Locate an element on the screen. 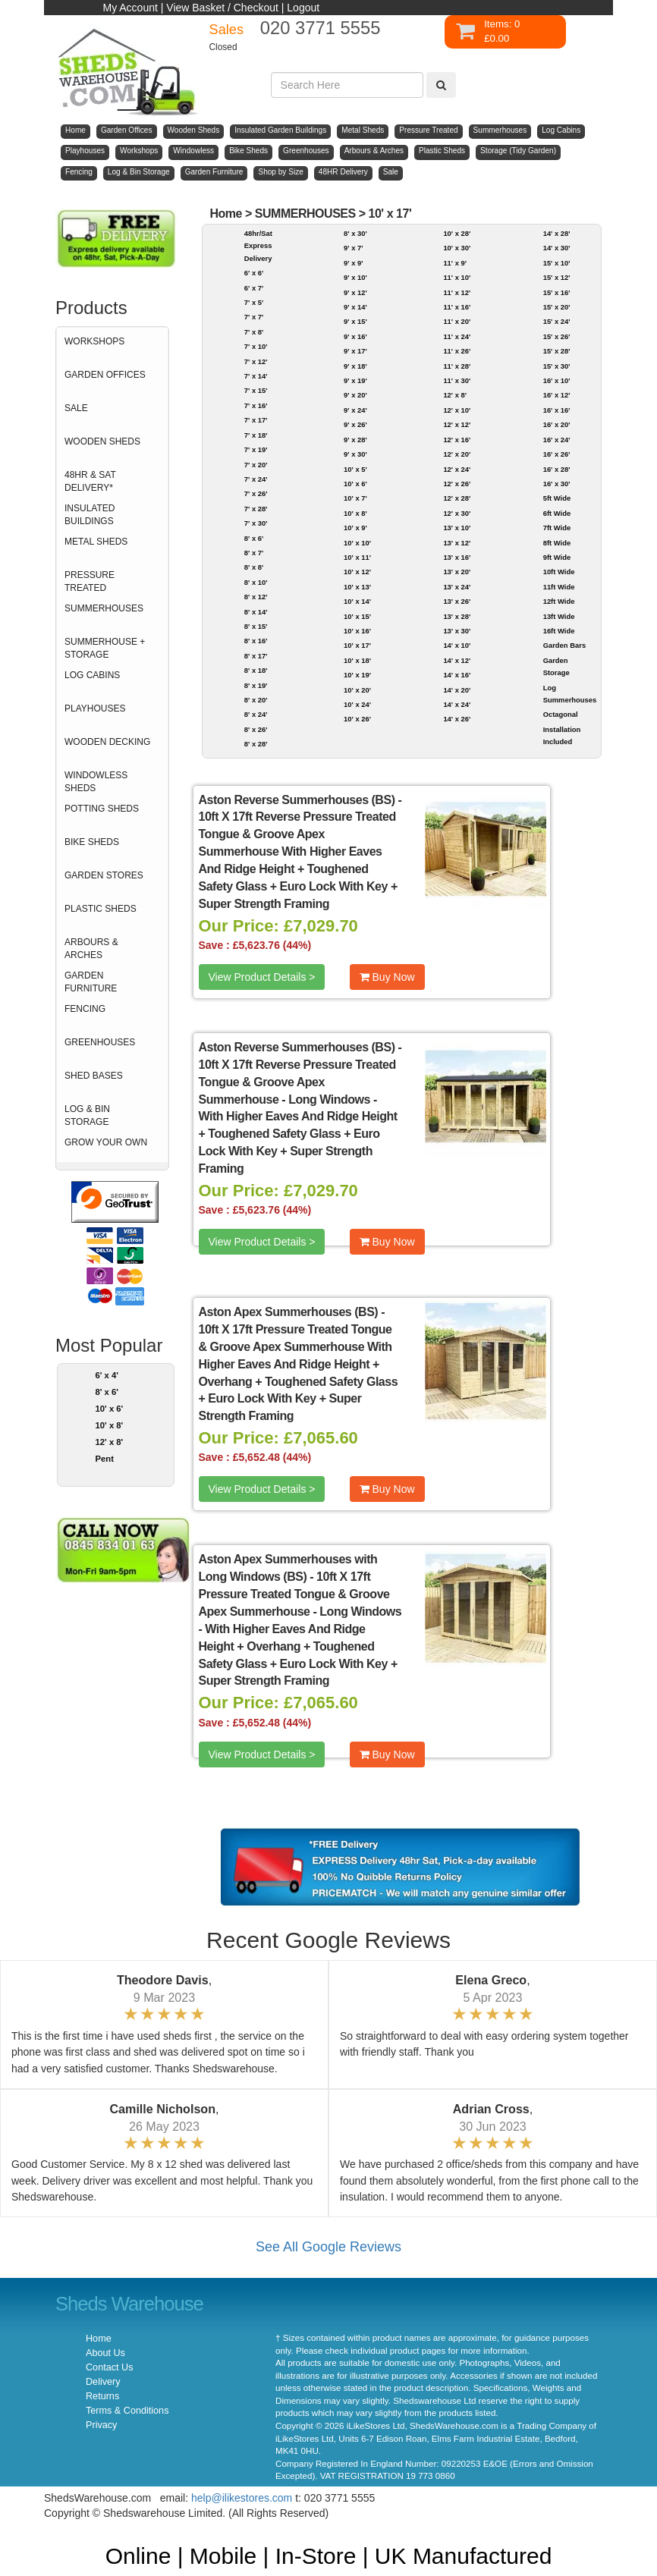  8' x 24' is located at coordinates (256, 714).